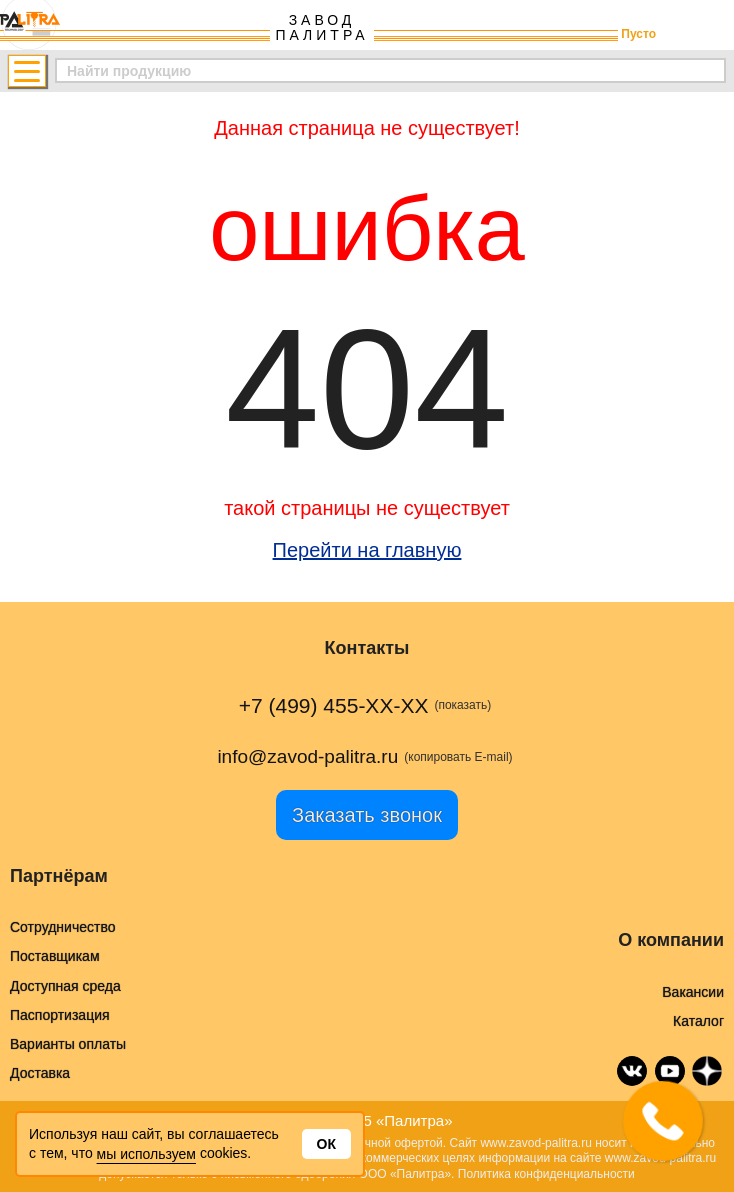  What do you see at coordinates (146, 1154) in the screenshot?
I see `мы используем` at bounding box center [146, 1154].